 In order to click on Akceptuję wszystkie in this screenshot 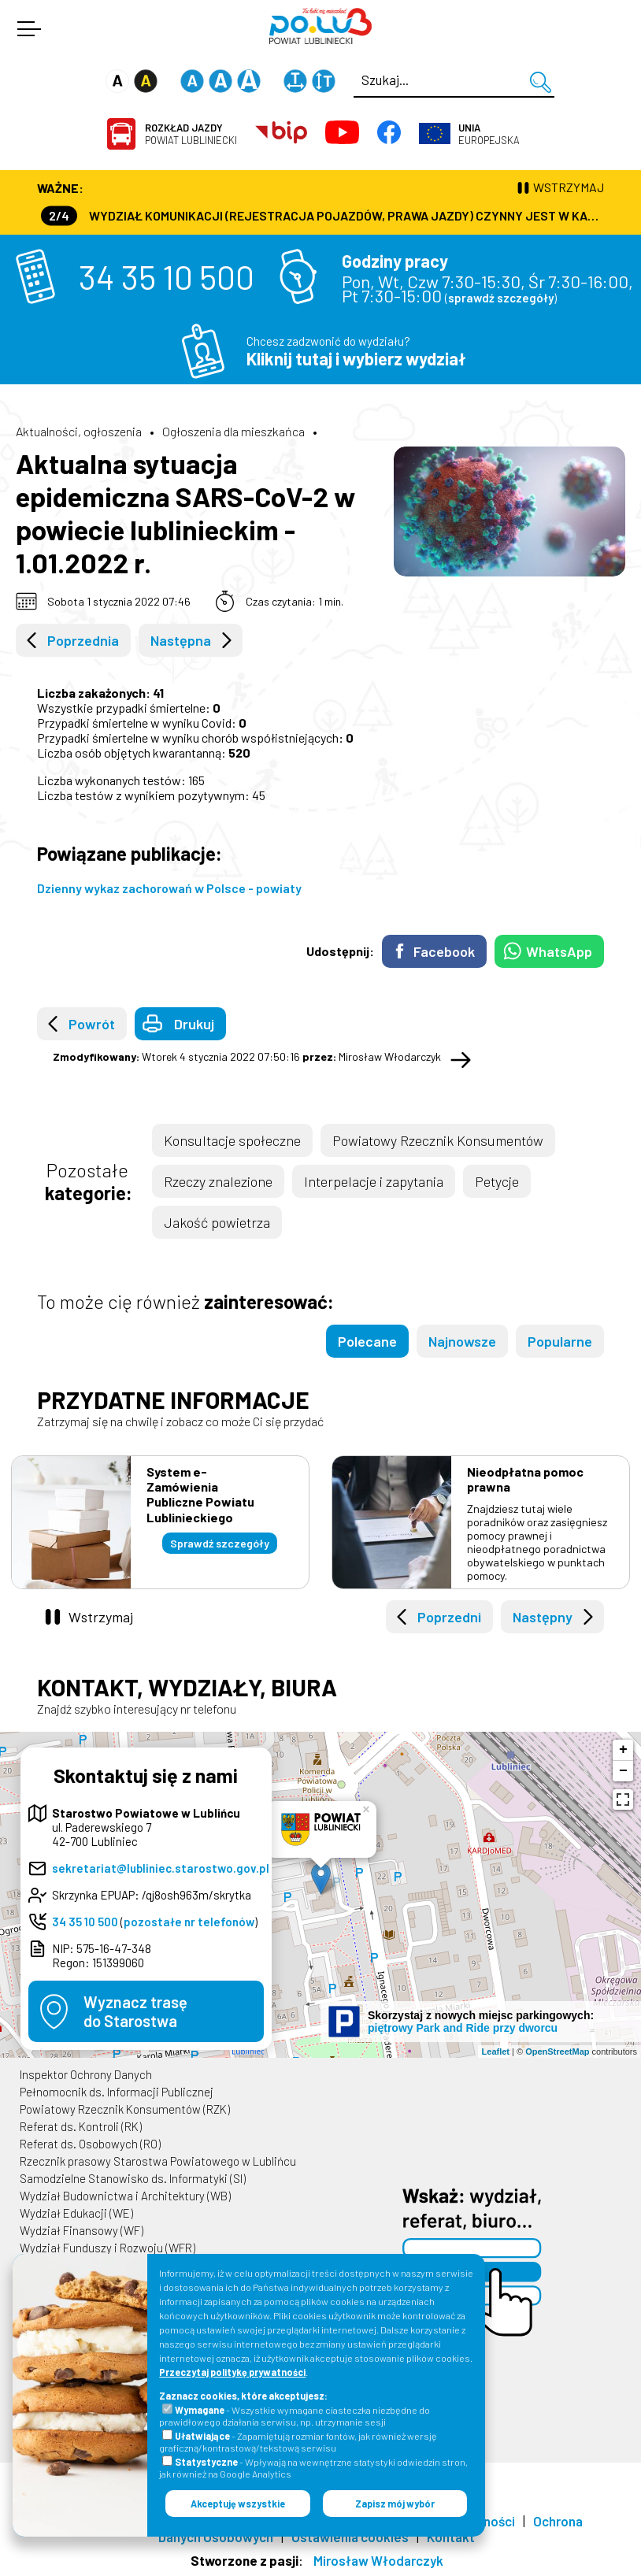, I will do `click(238, 2503)`.